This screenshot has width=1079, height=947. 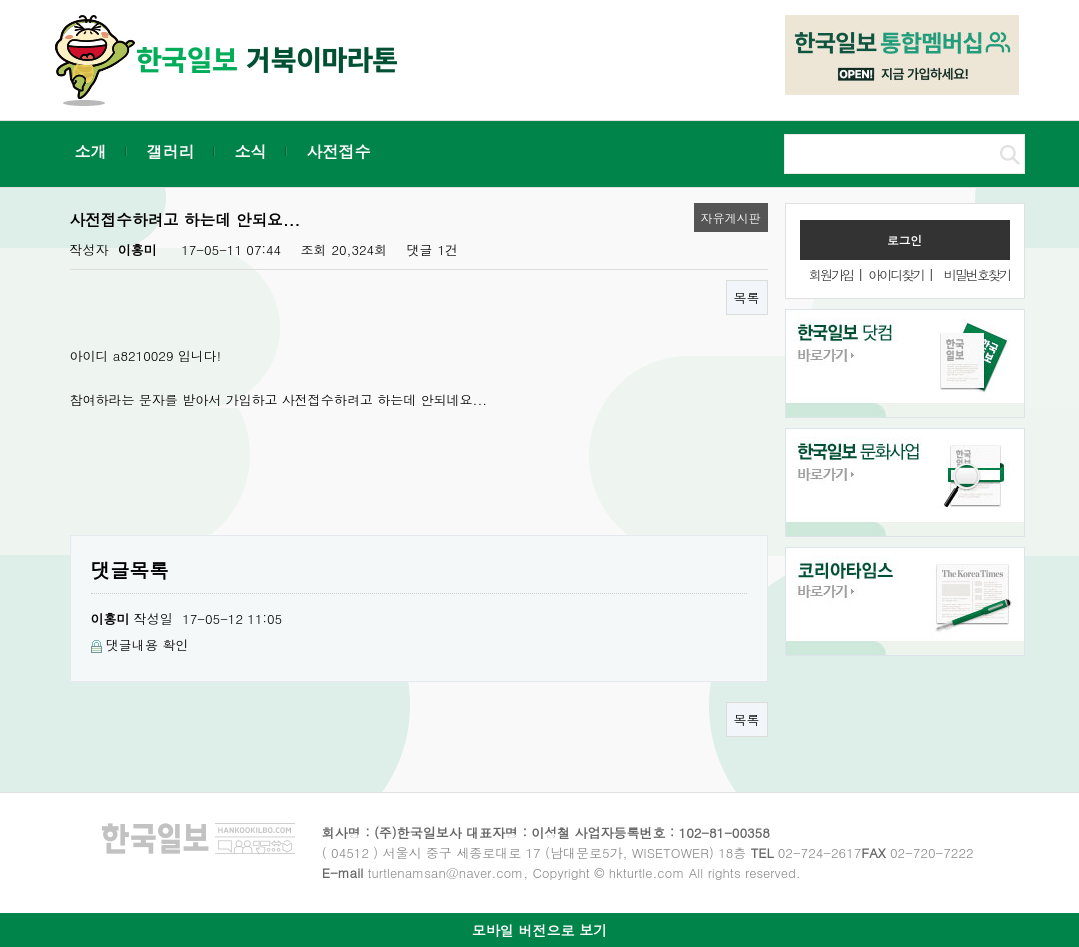 What do you see at coordinates (895, 274) in the screenshot?
I see `아이디찾기` at bounding box center [895, 274].